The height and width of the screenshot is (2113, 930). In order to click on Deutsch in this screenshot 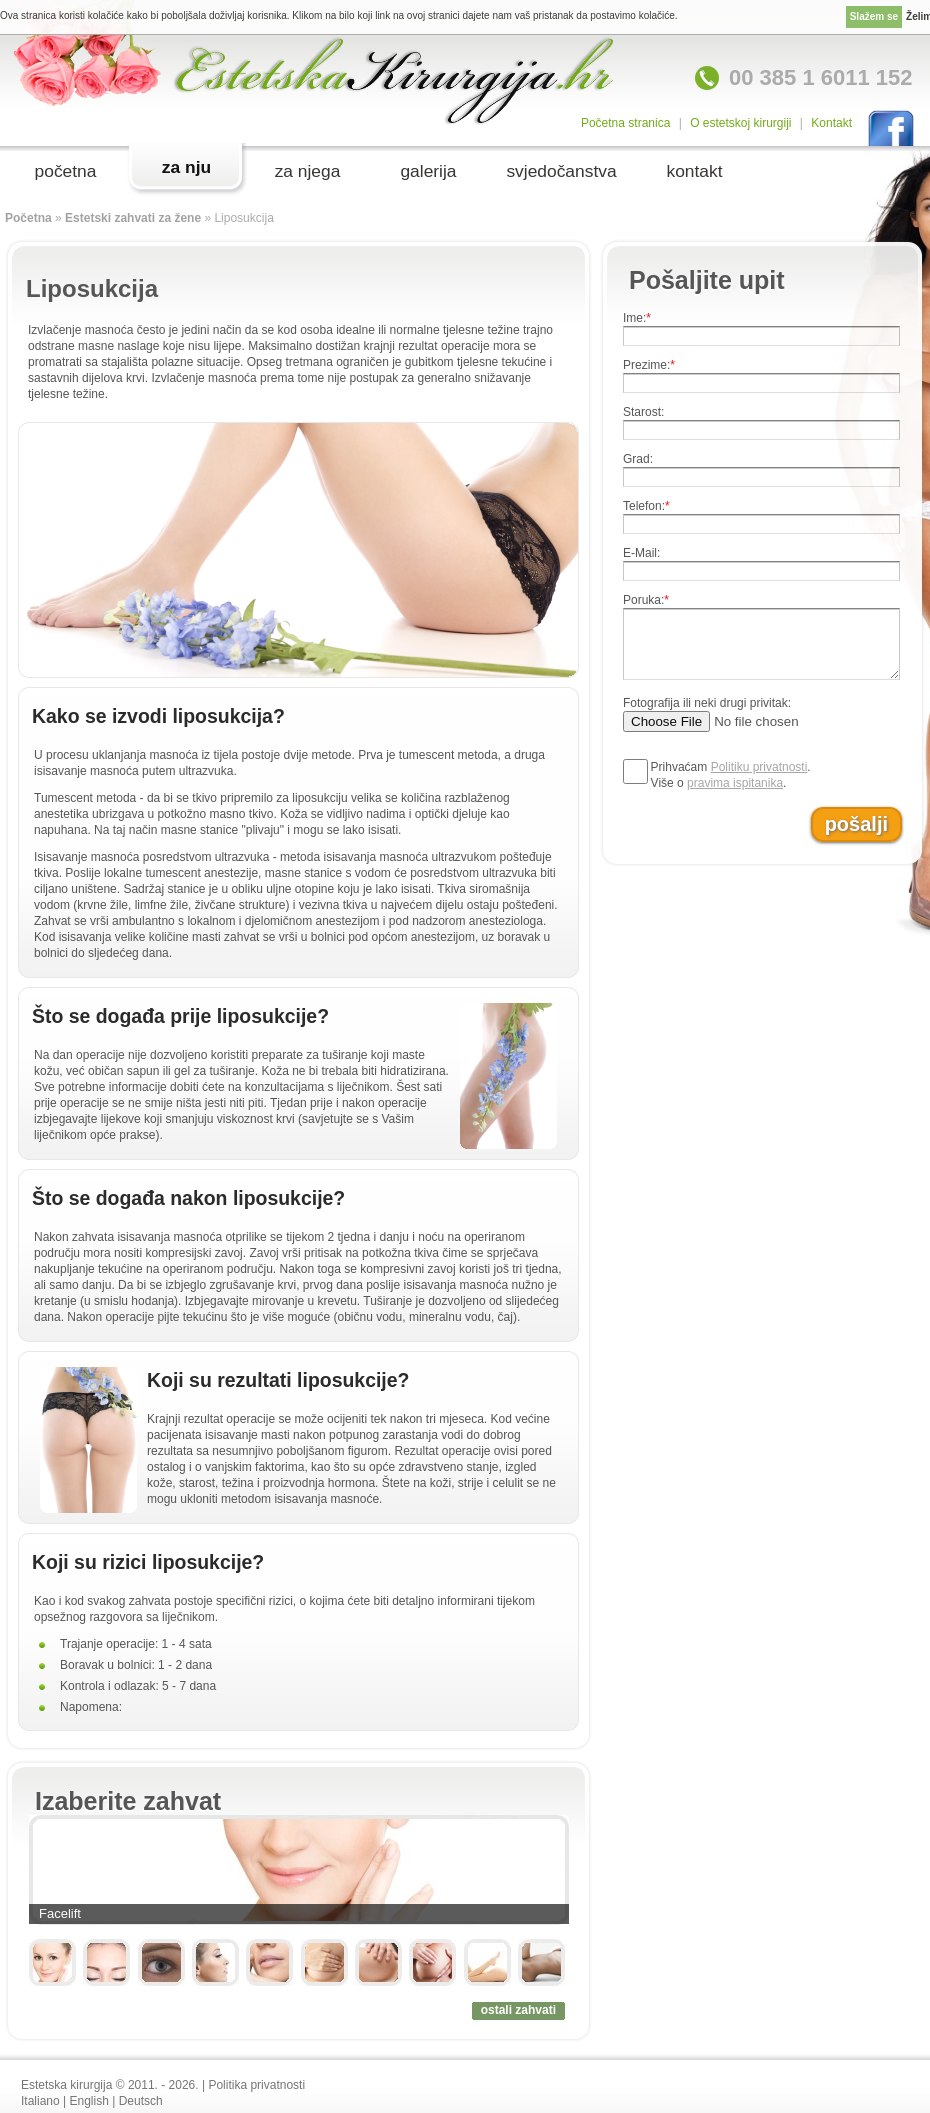, I will do `click(141, 2101)`.